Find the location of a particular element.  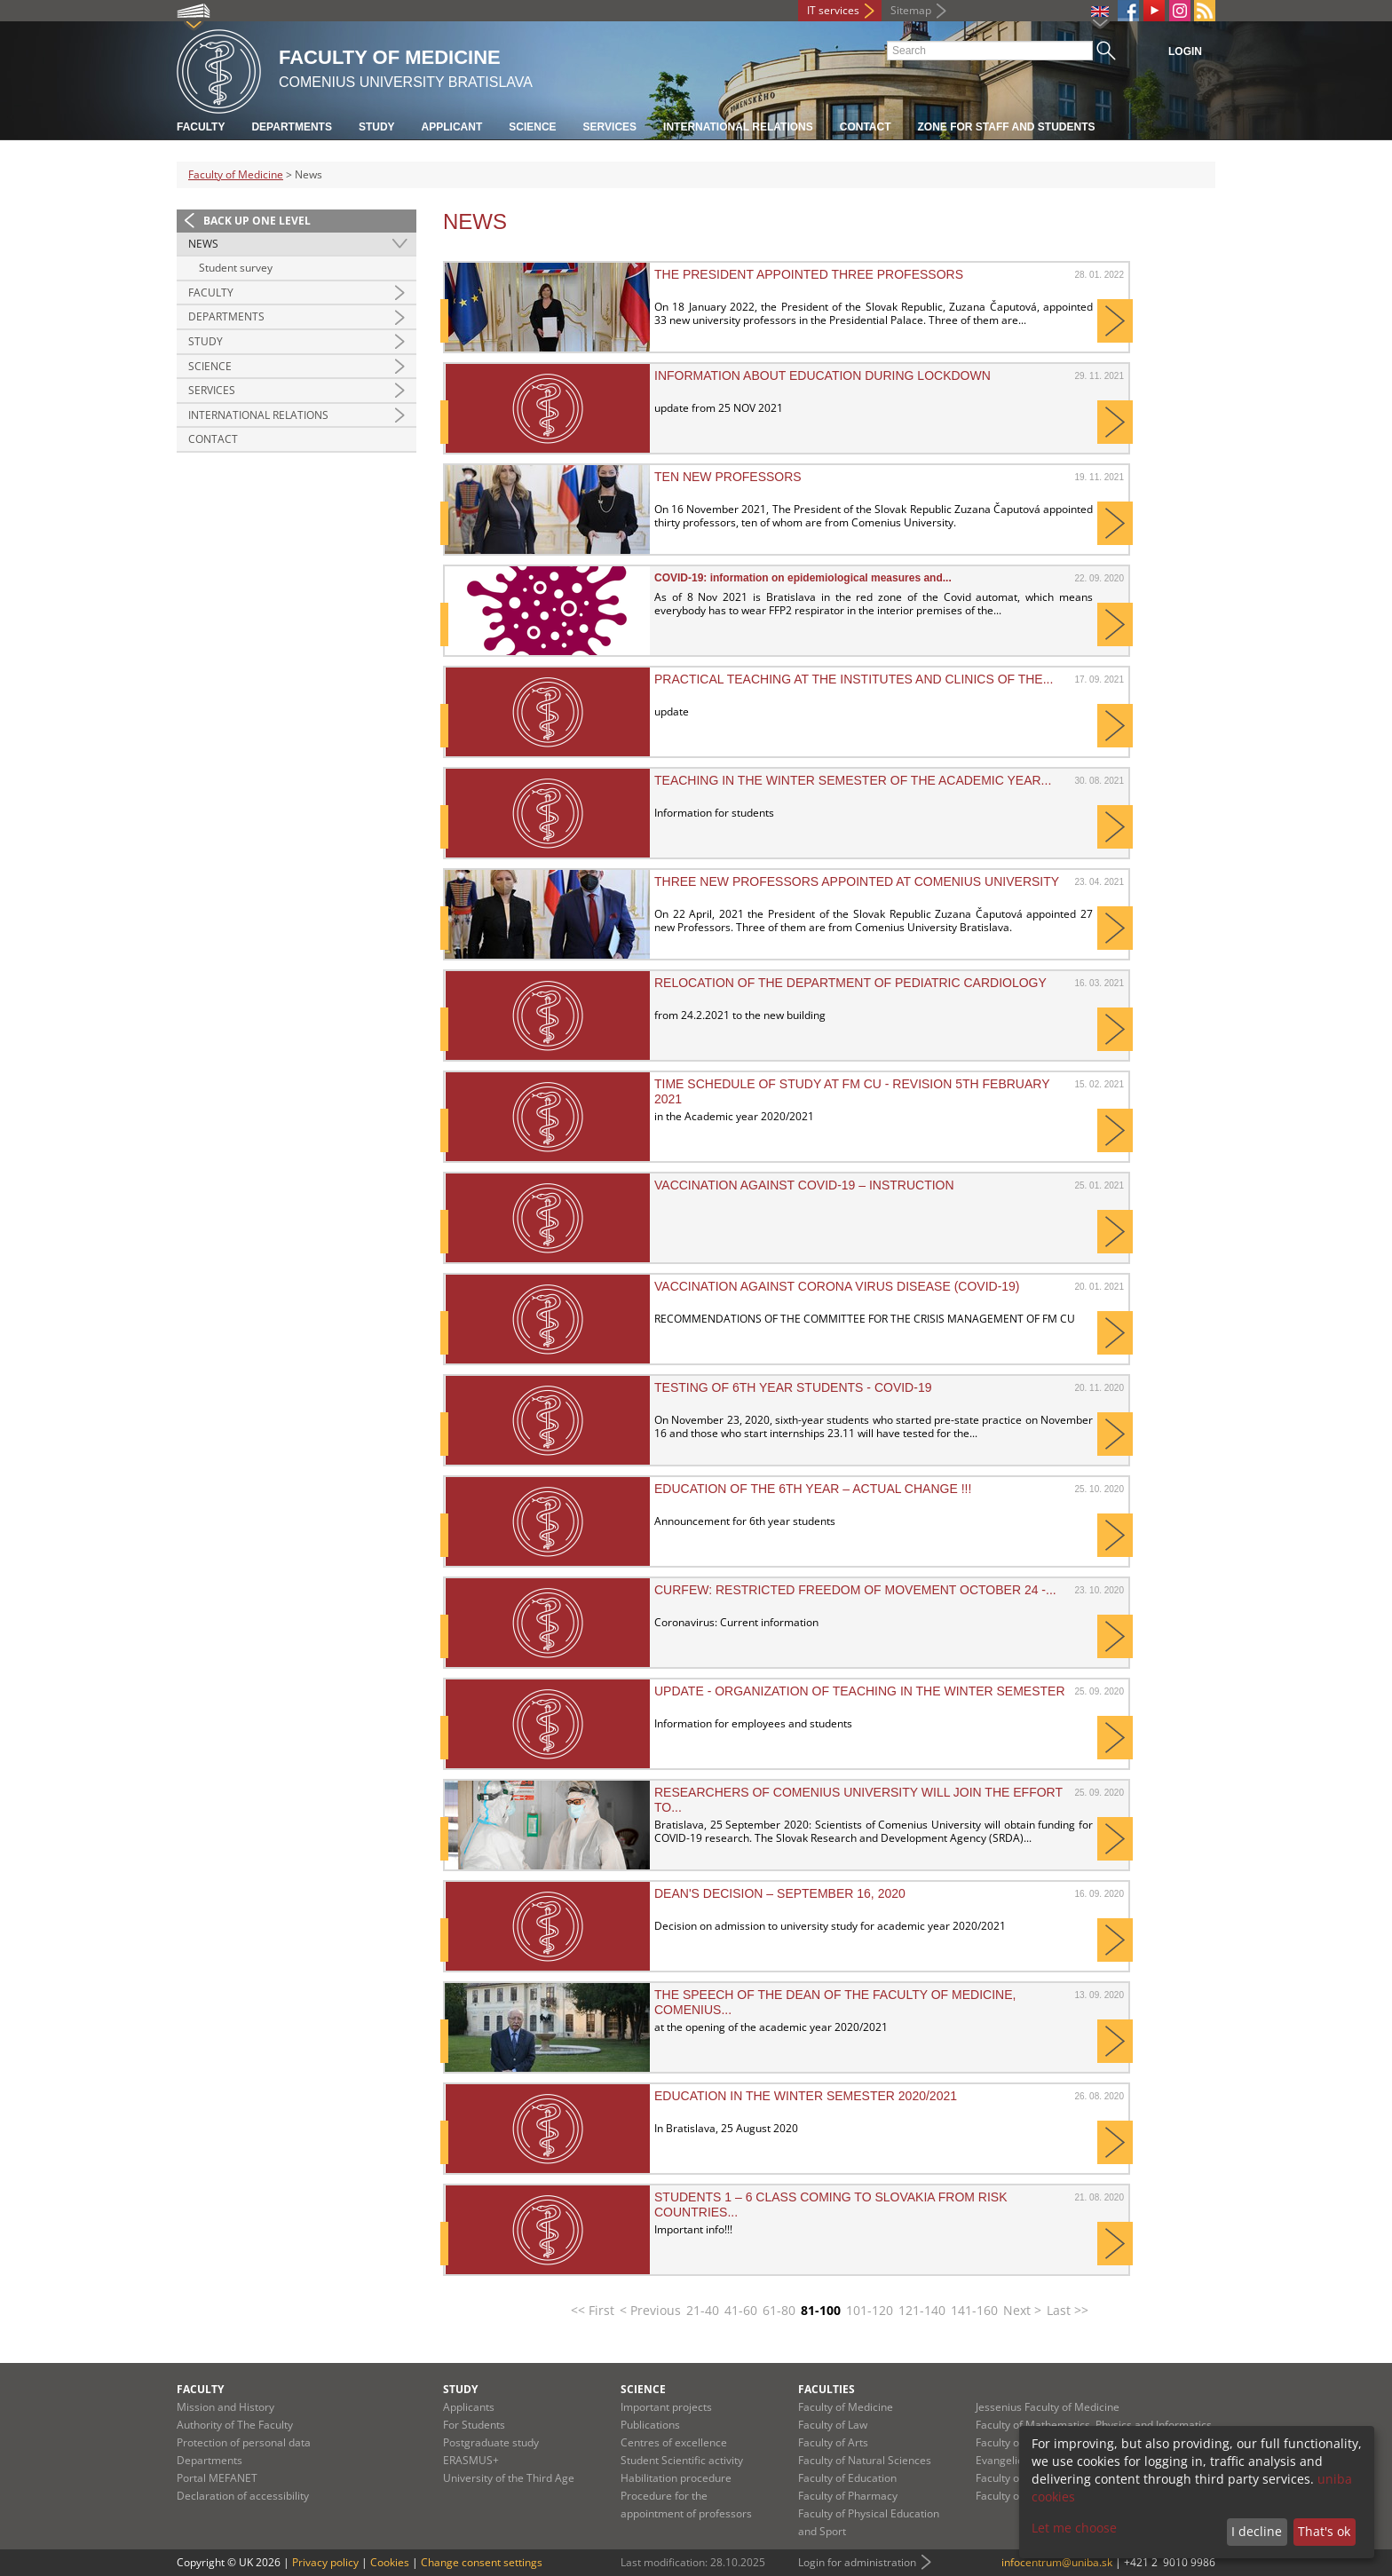

Habilitation procedure is located at coordinates (676, 2477).